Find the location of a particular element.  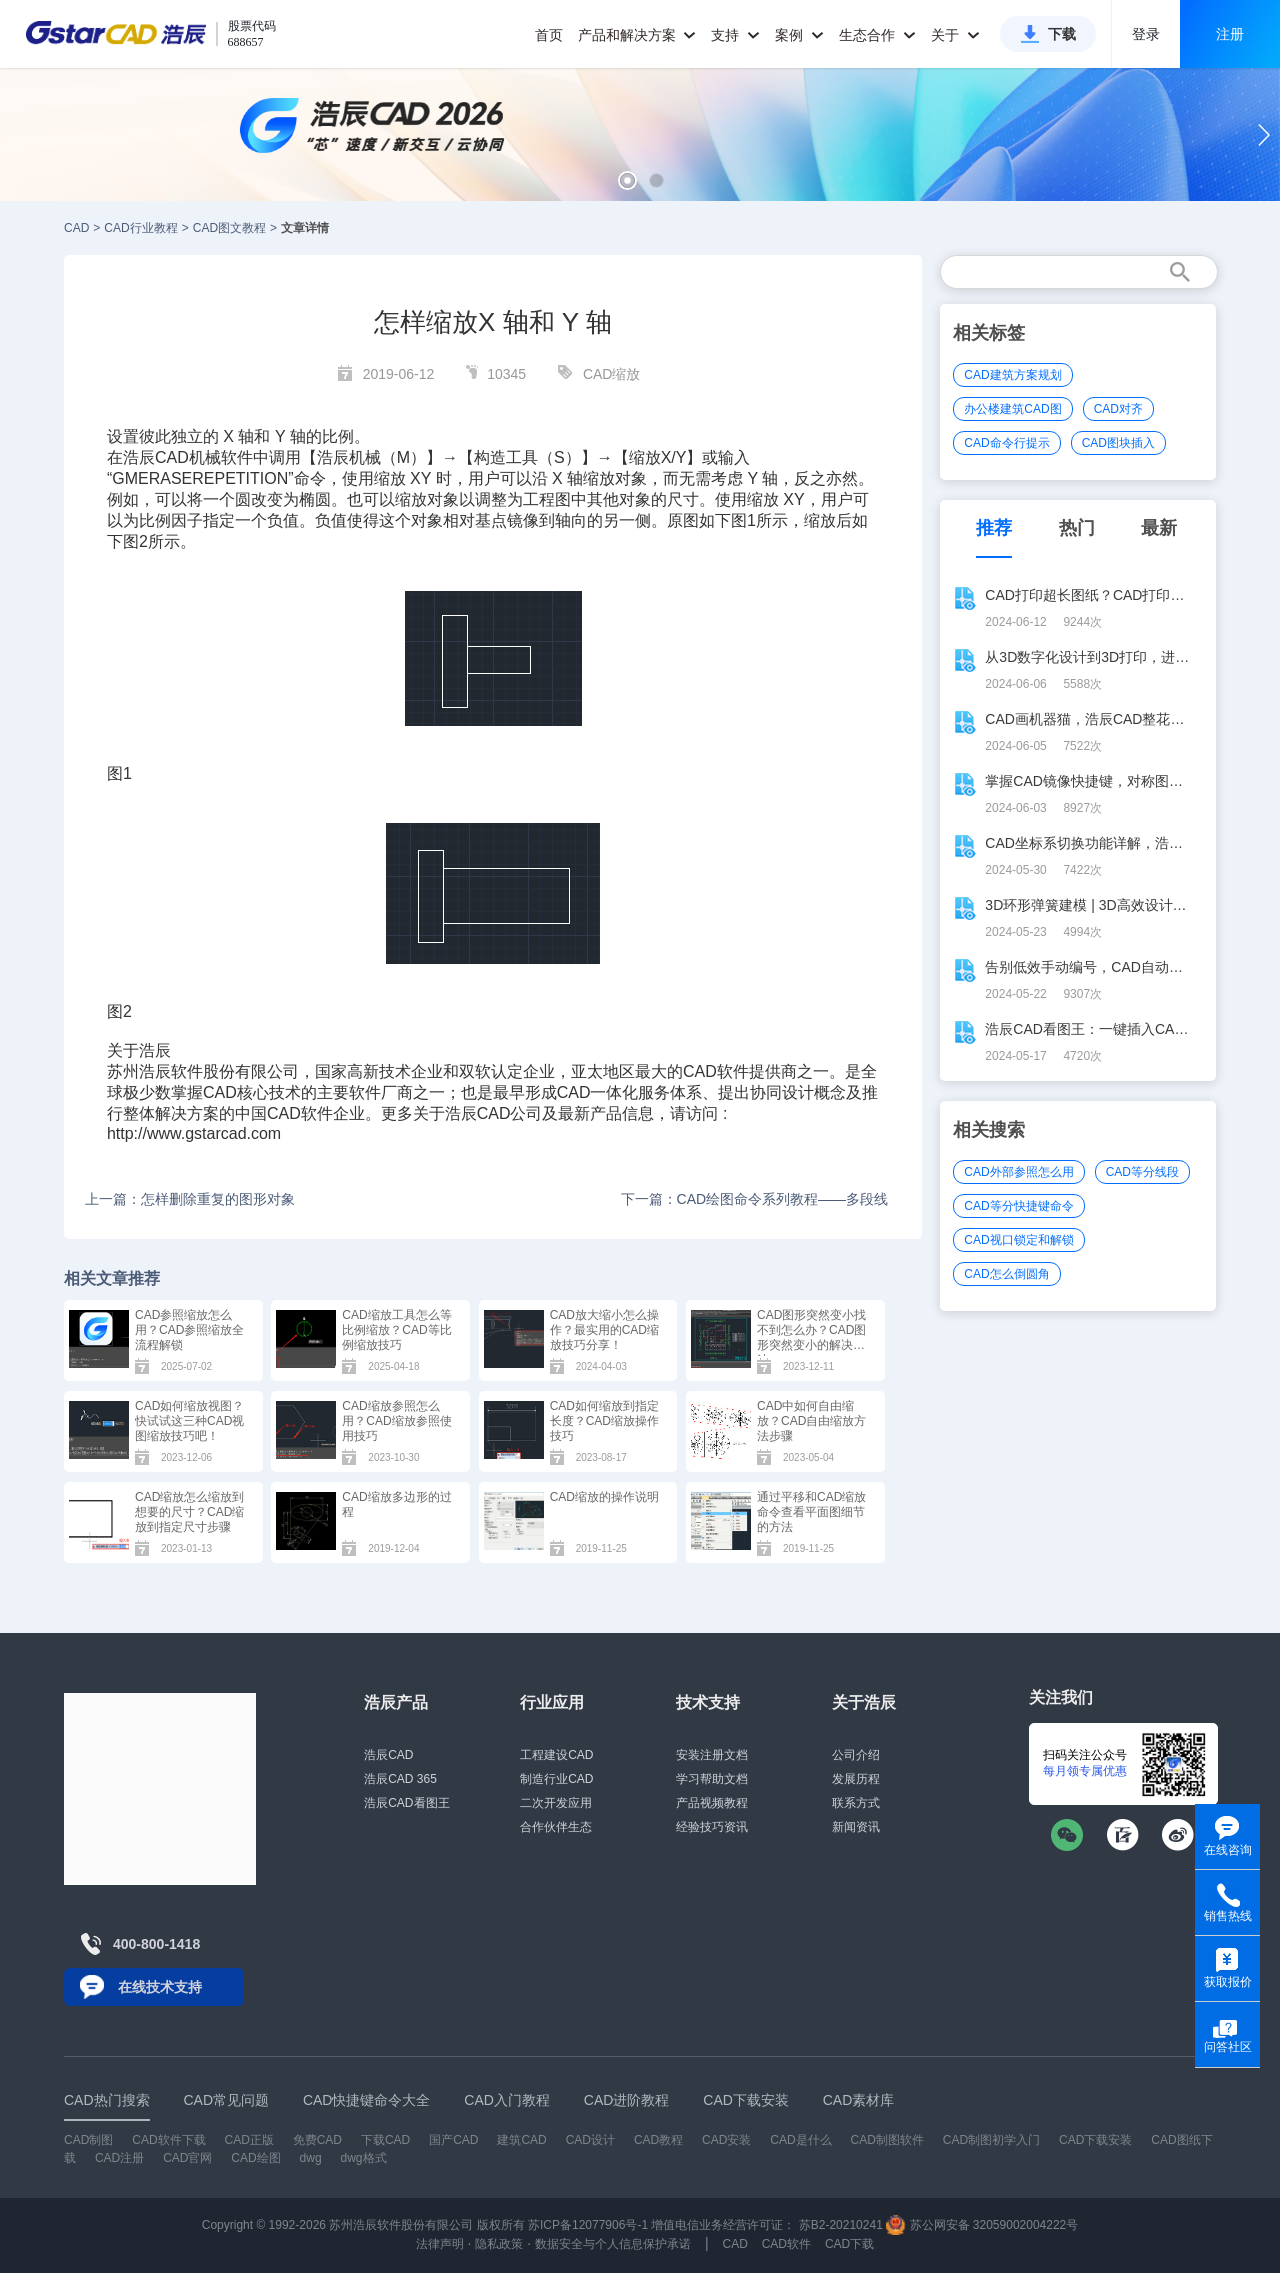

登录 is located at coordinates (1146, 34).